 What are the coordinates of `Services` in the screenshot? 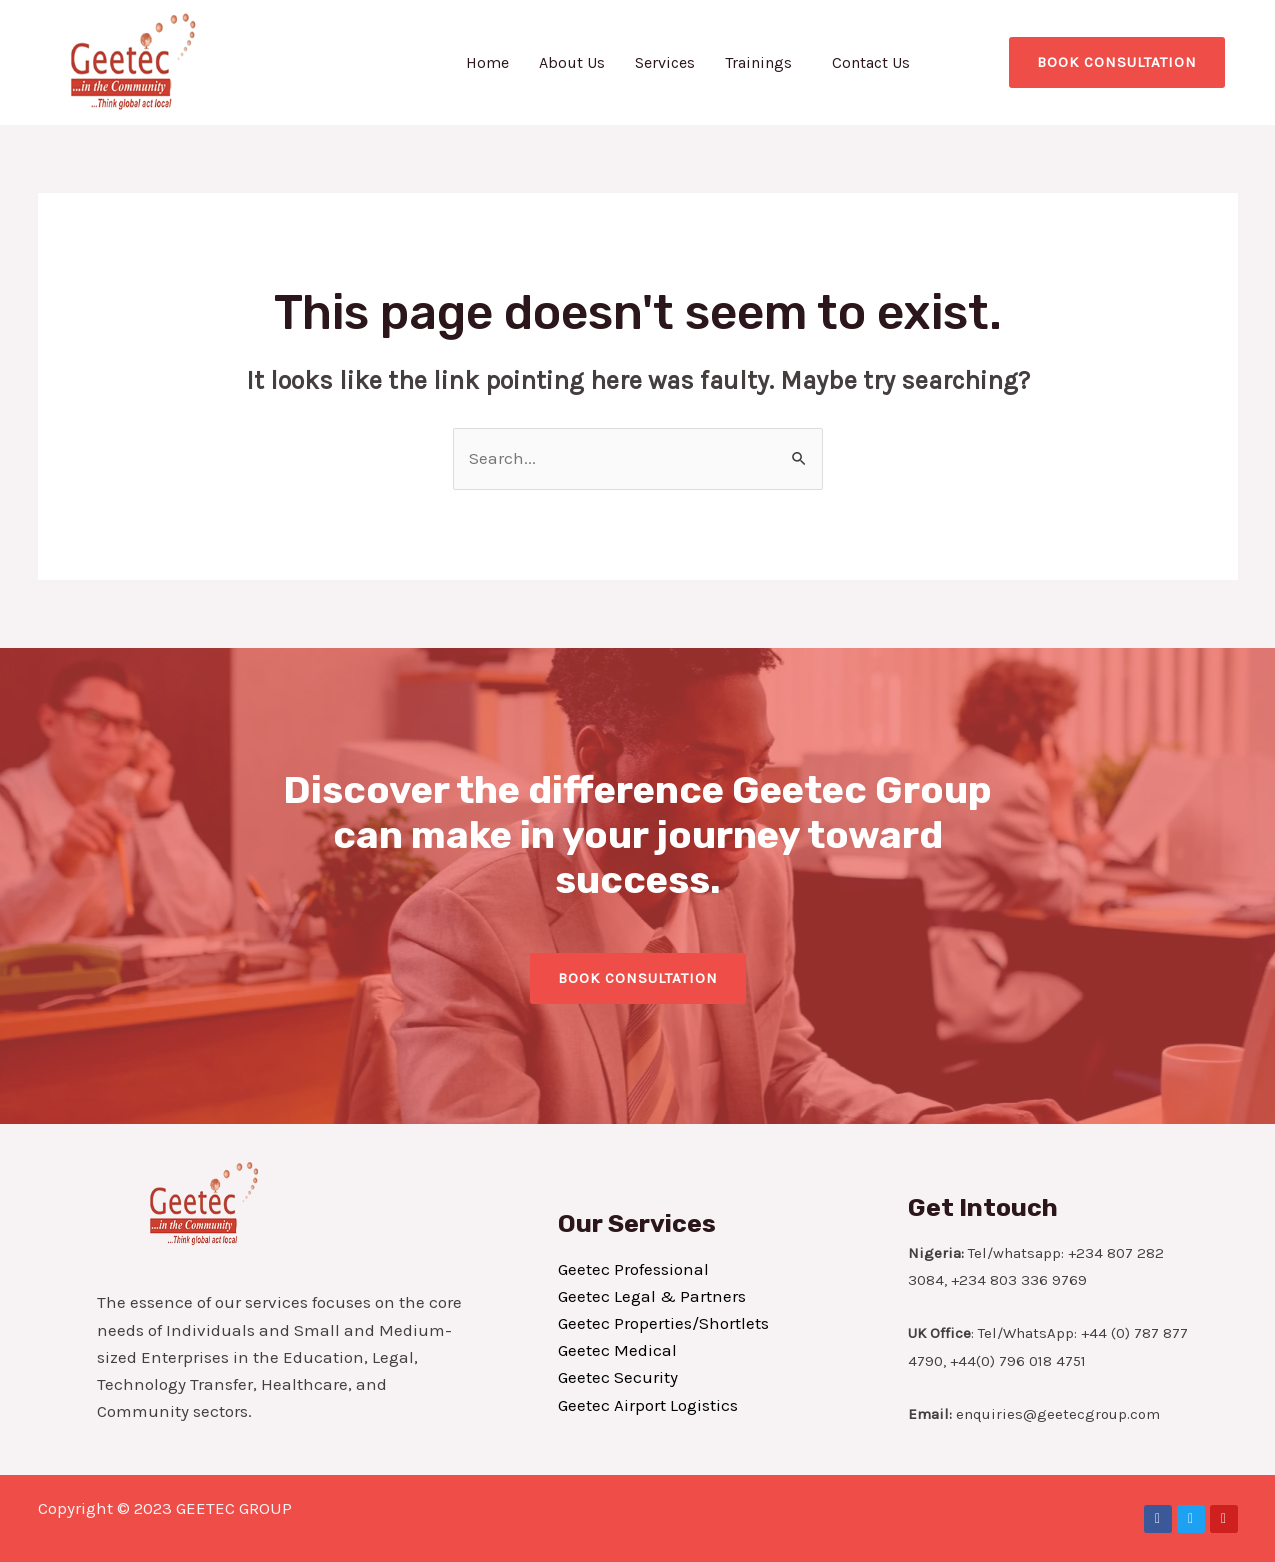 It's located at (665, 62).